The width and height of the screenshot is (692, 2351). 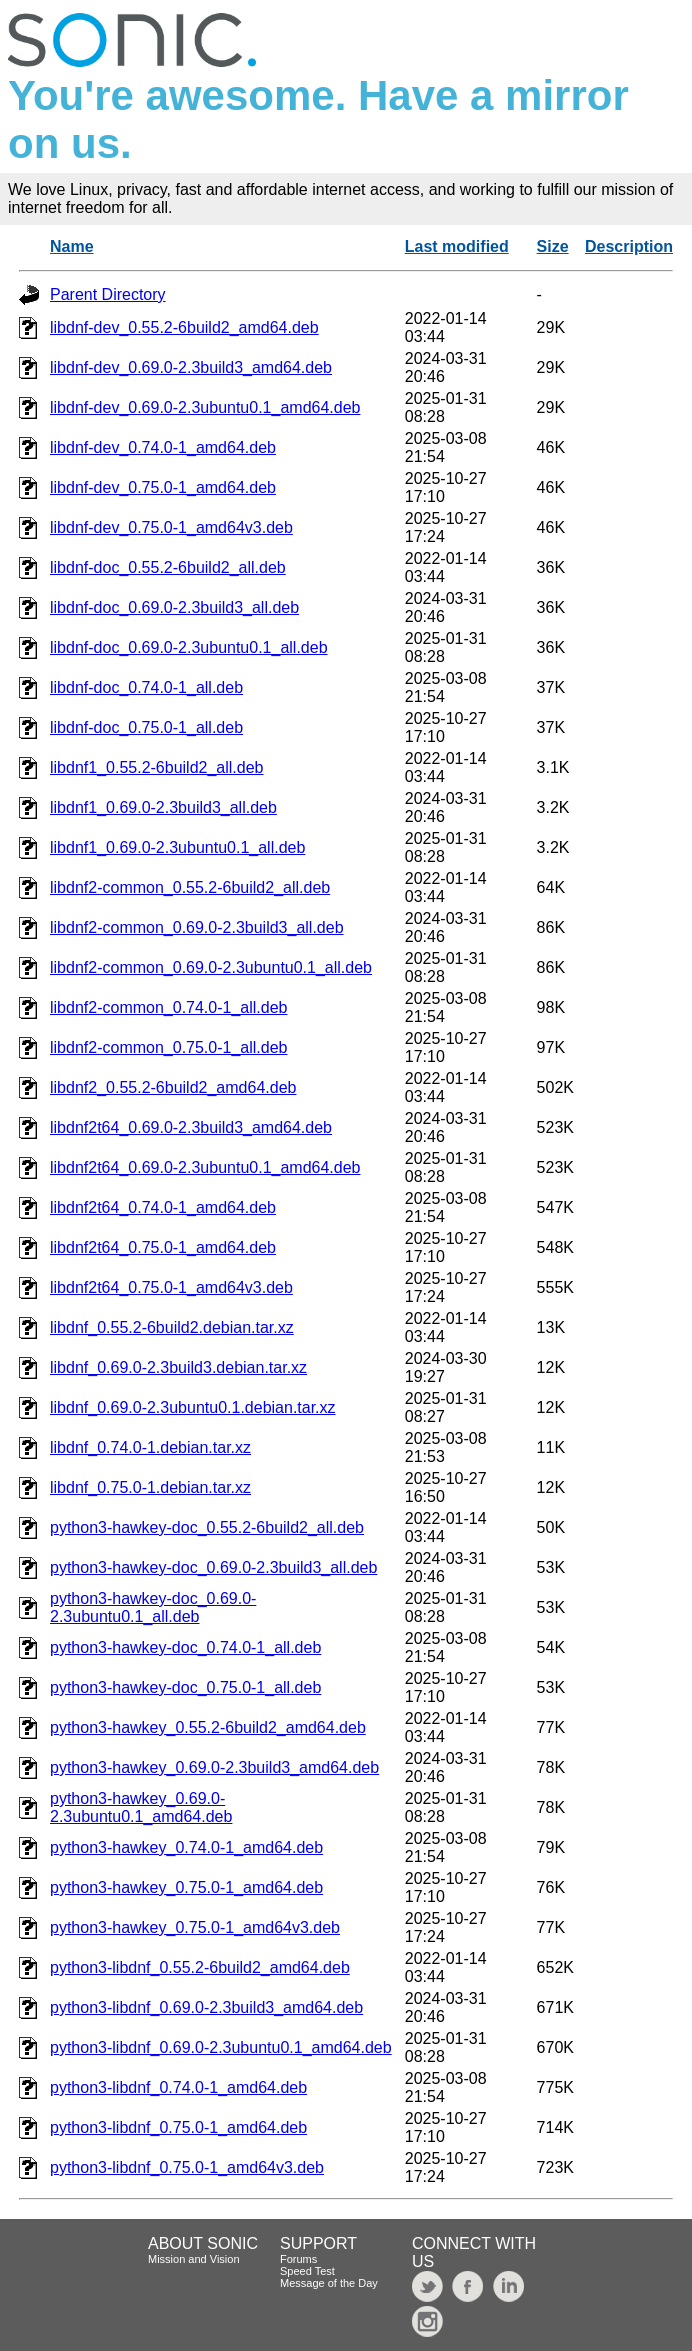 What do you see at coordinates (191, 1127) in the screenshot?
I see `libdnf2t64_0.69.0-2.3build3_amd64.deb` at bounding box center [191, 1127].